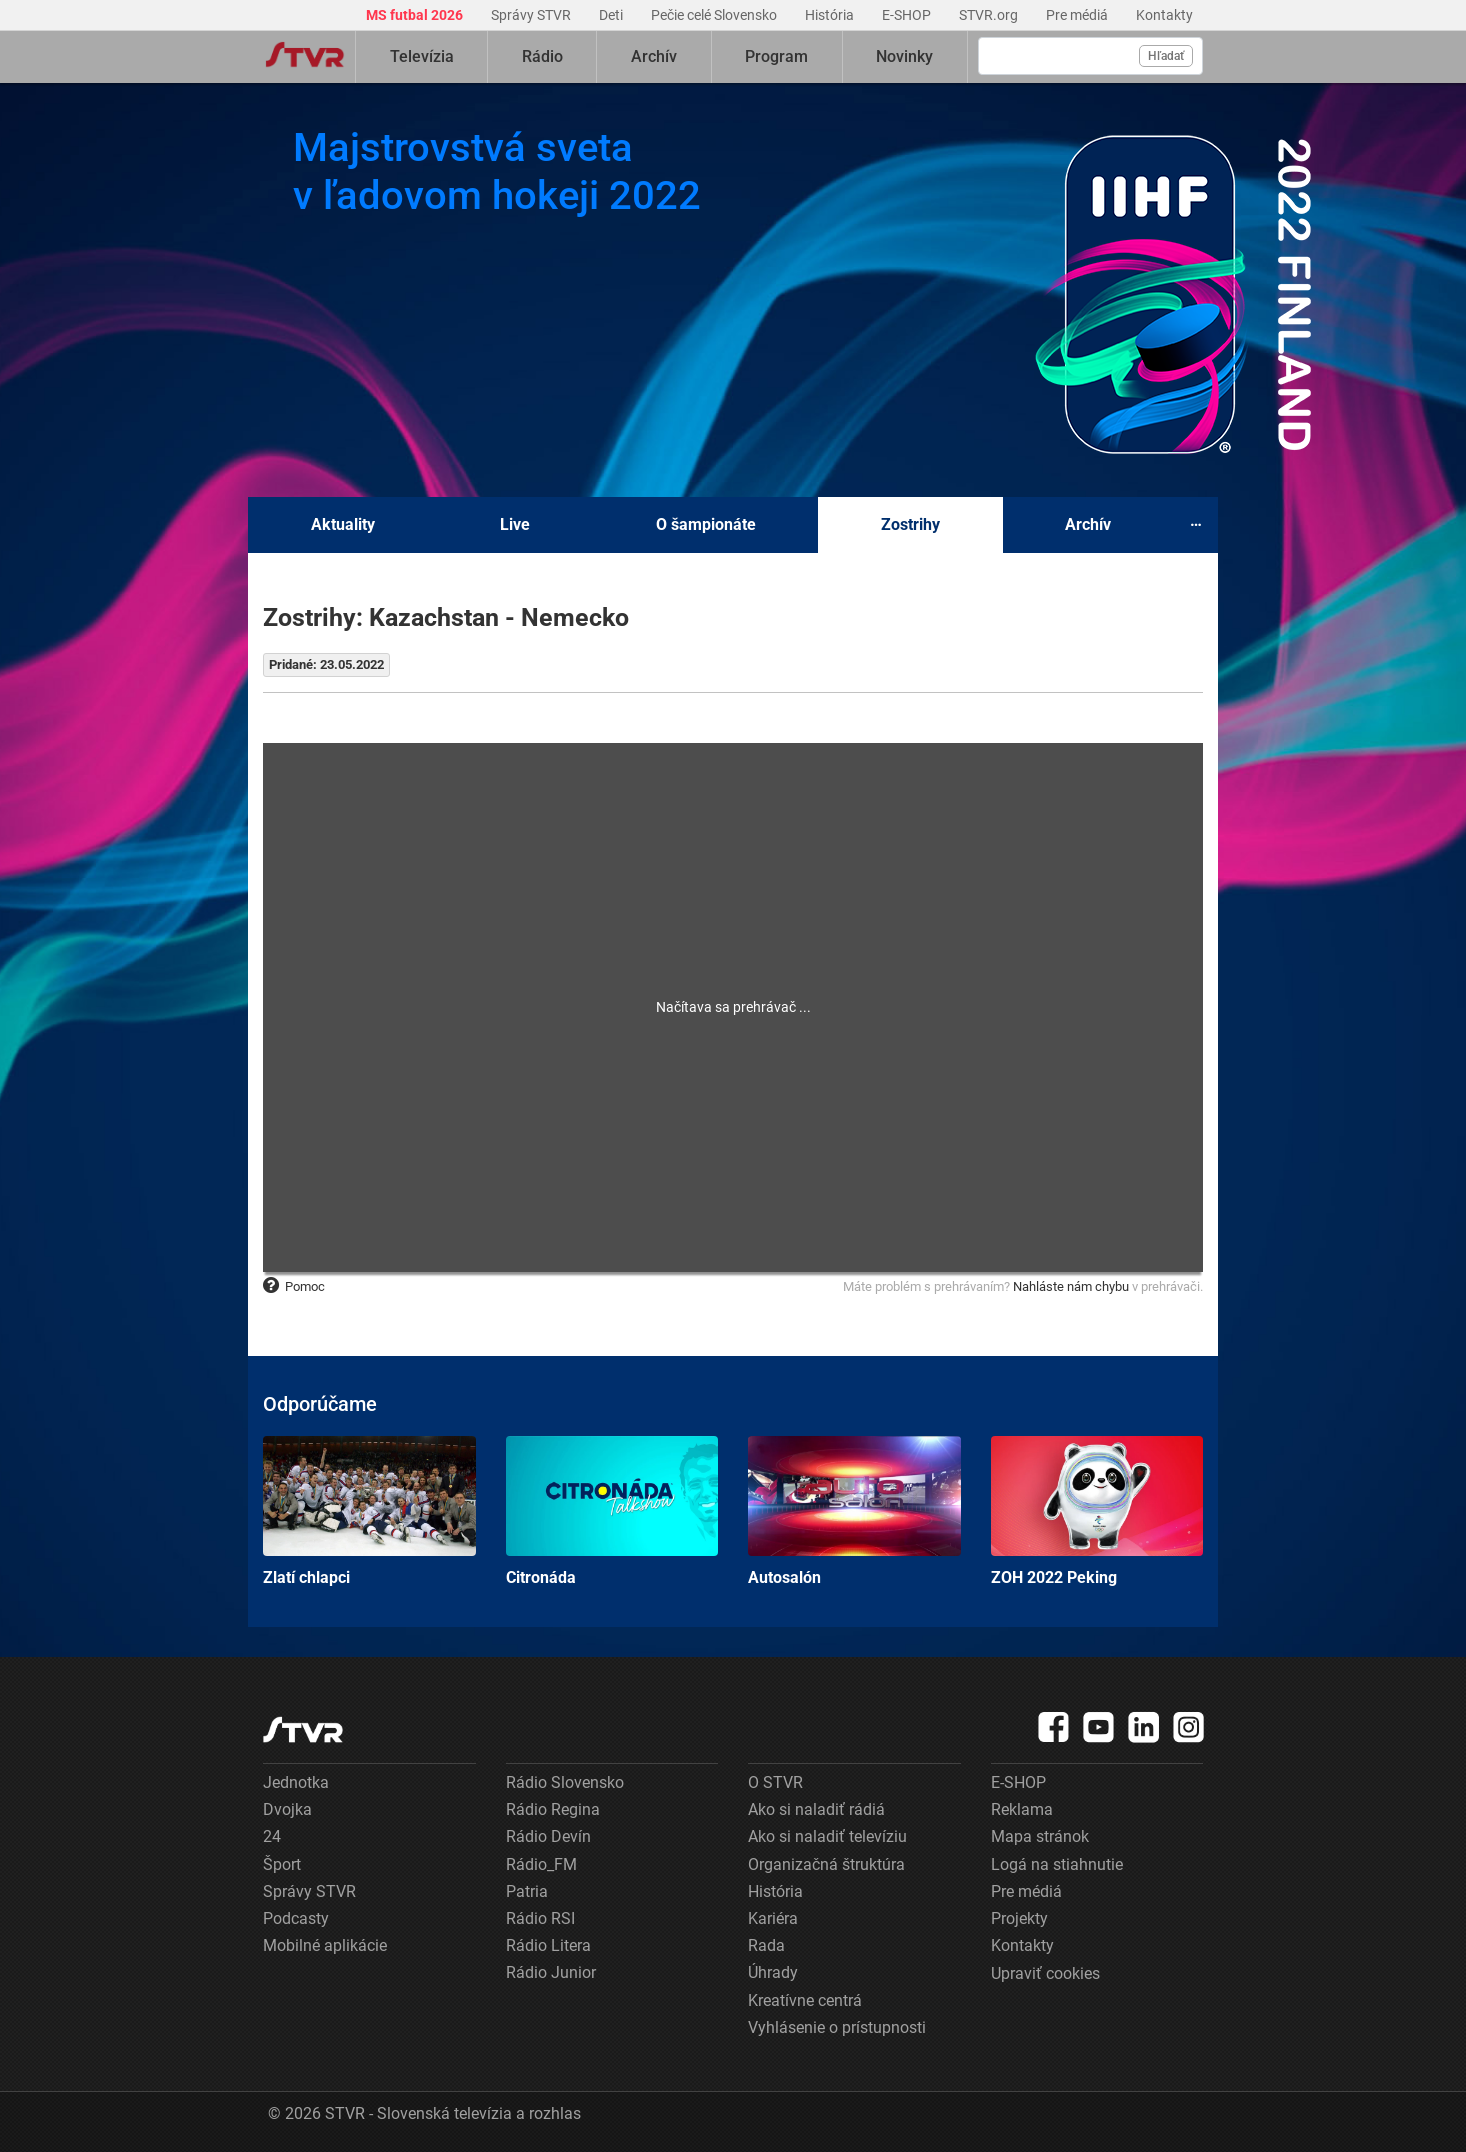 This screenshot has width=1466, height=2152. Describe the element at coordinates (908, 15) in the screenshot. I see `E-SHOP` at that location.